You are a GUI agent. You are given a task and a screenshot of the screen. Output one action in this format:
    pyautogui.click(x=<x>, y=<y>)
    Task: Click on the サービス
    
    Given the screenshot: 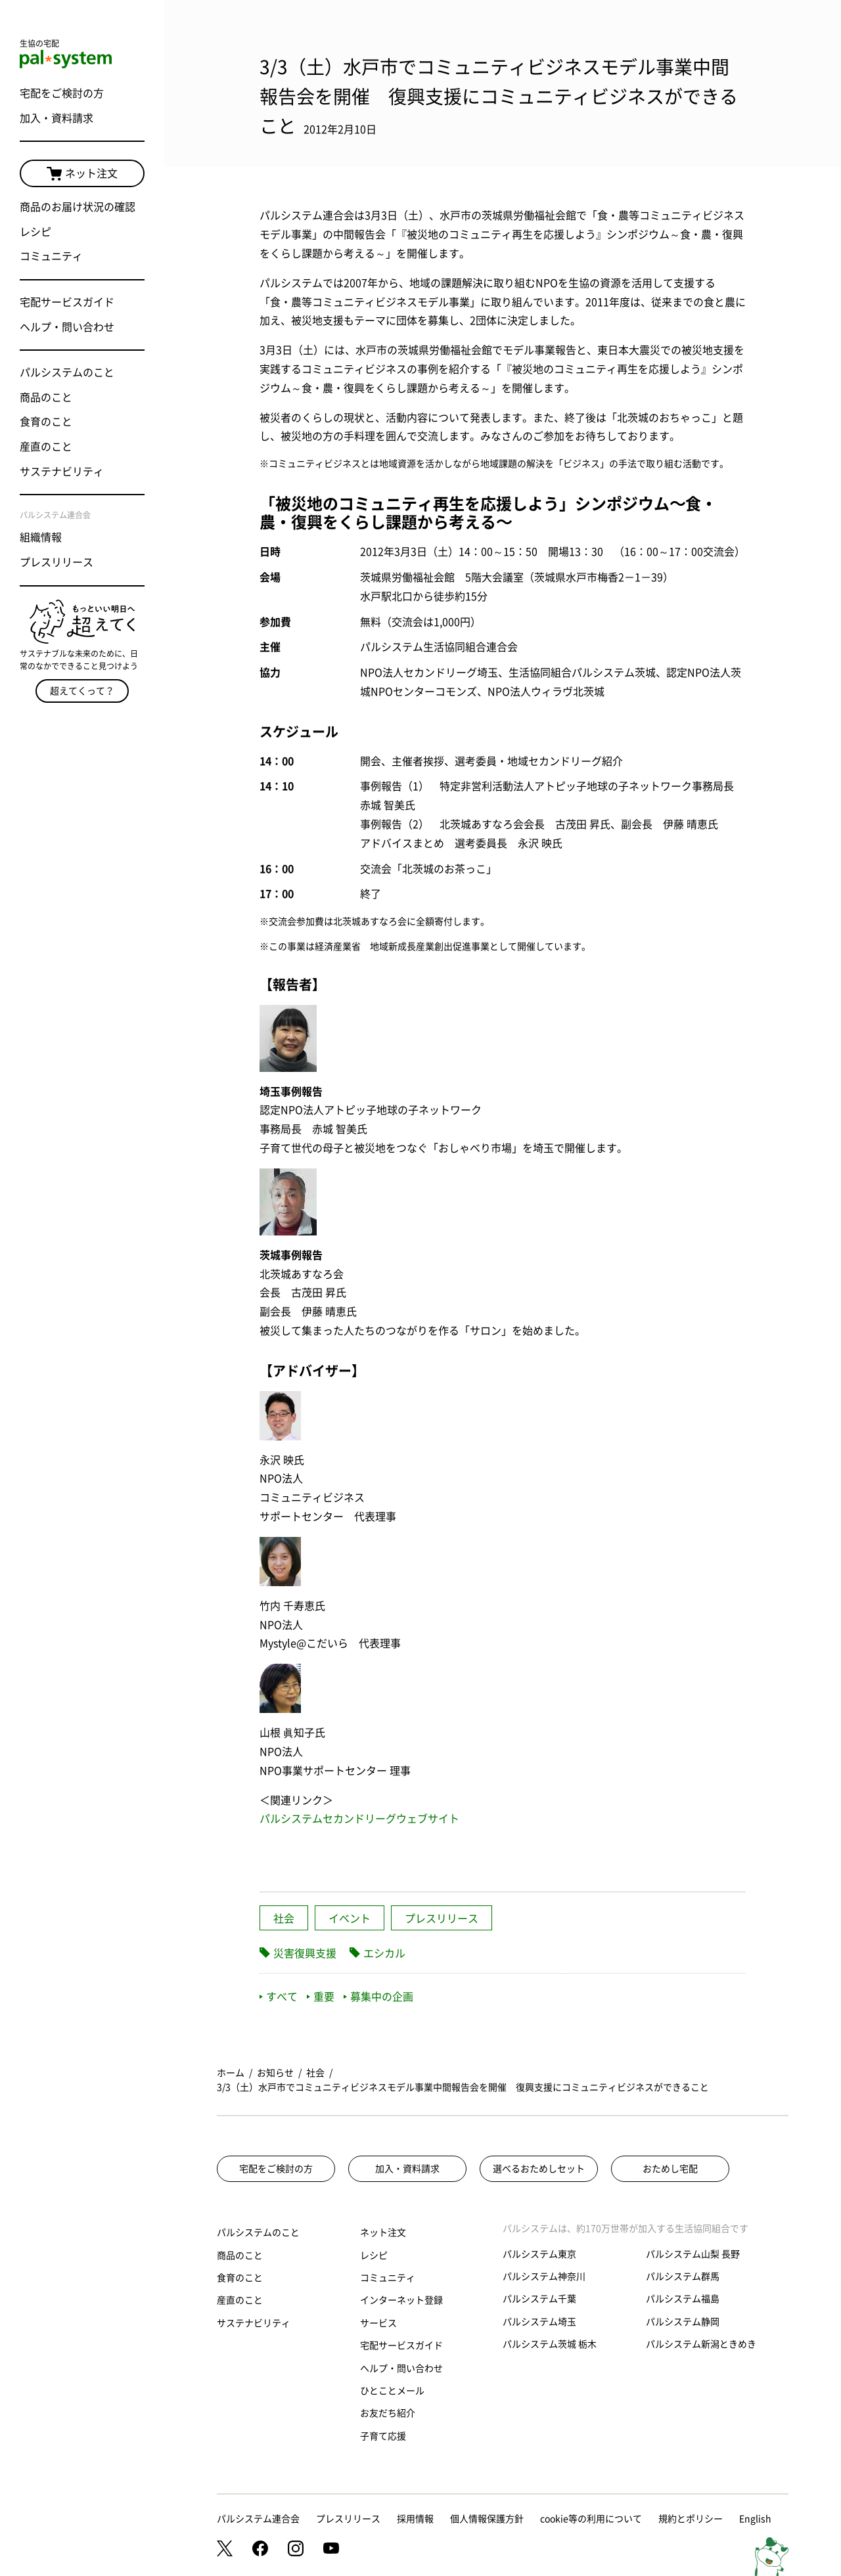 What is the action you would take?
    pyautogui.click(x=378, y=2323)
    